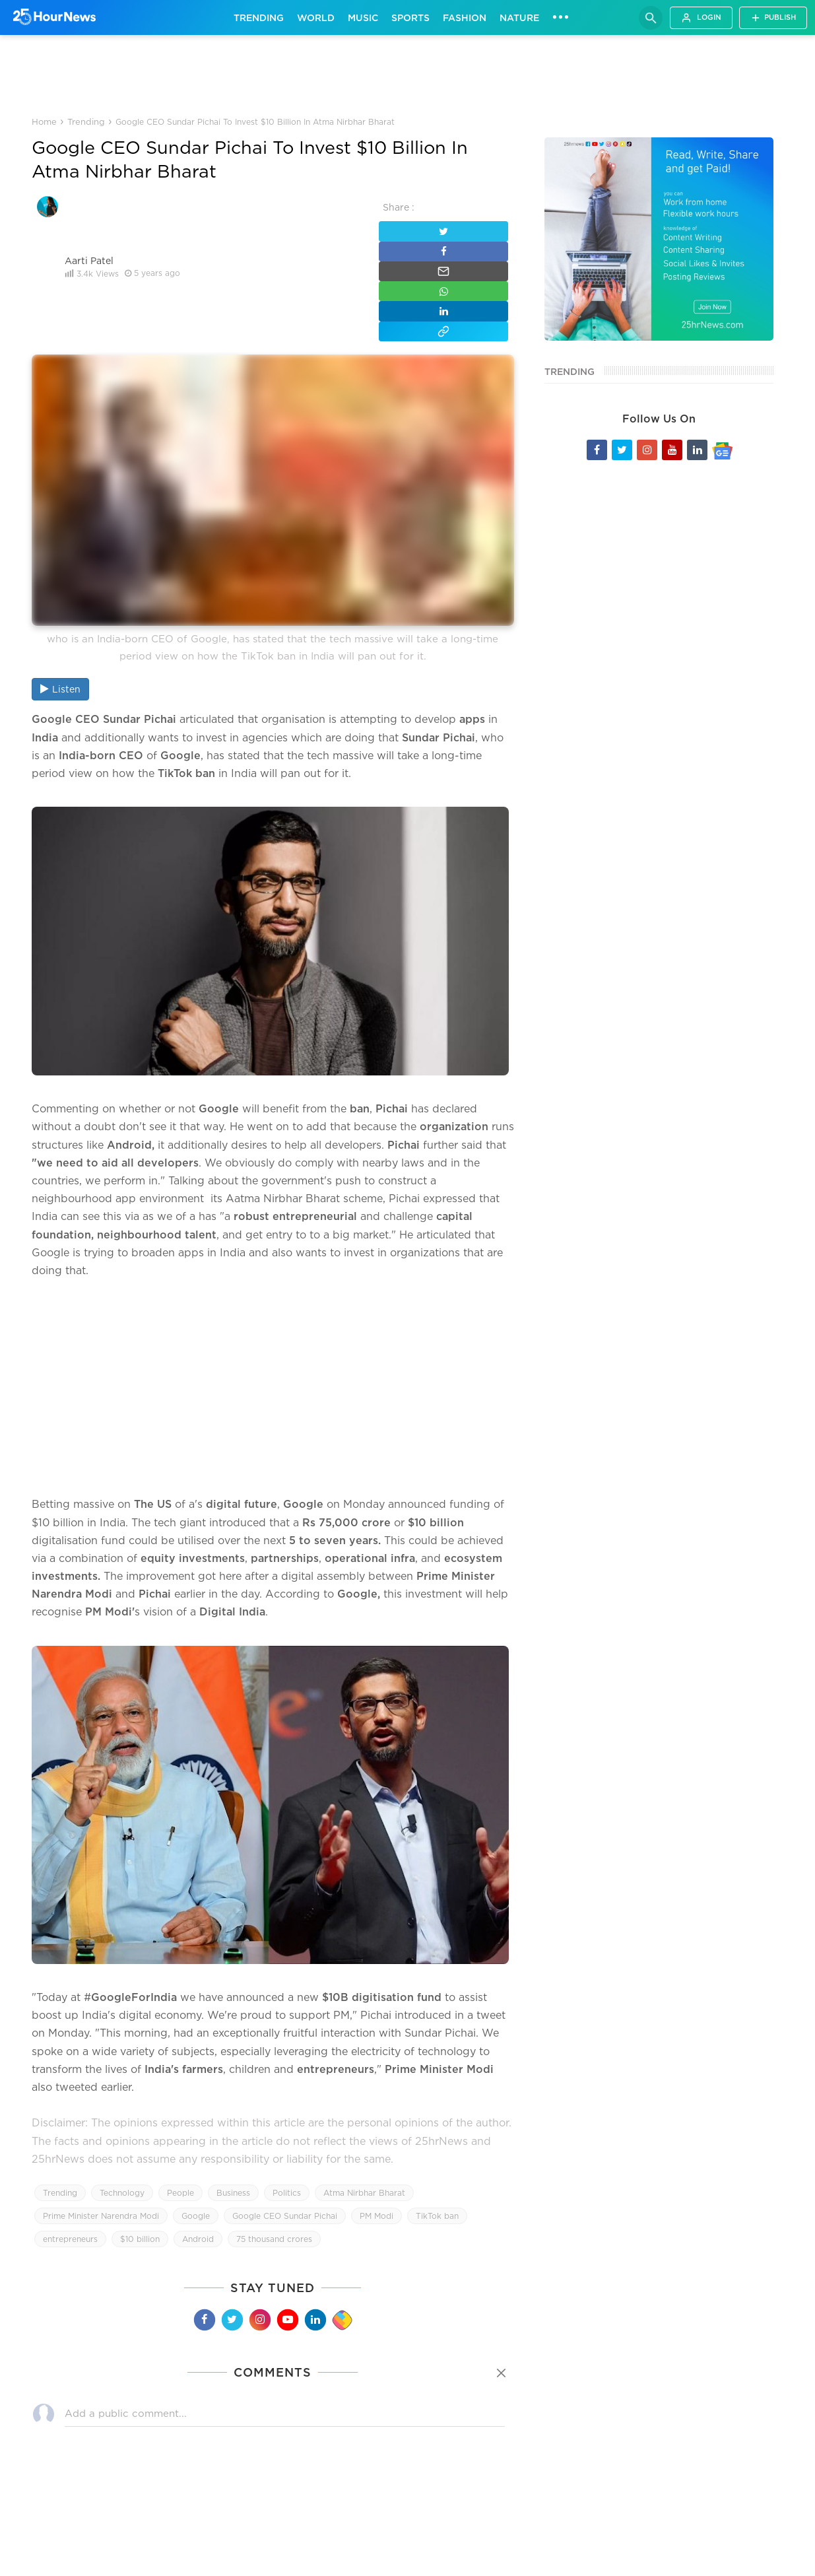  Describe the element at coordinates (43, 122) in the screenshot. I see `Home` at that location.